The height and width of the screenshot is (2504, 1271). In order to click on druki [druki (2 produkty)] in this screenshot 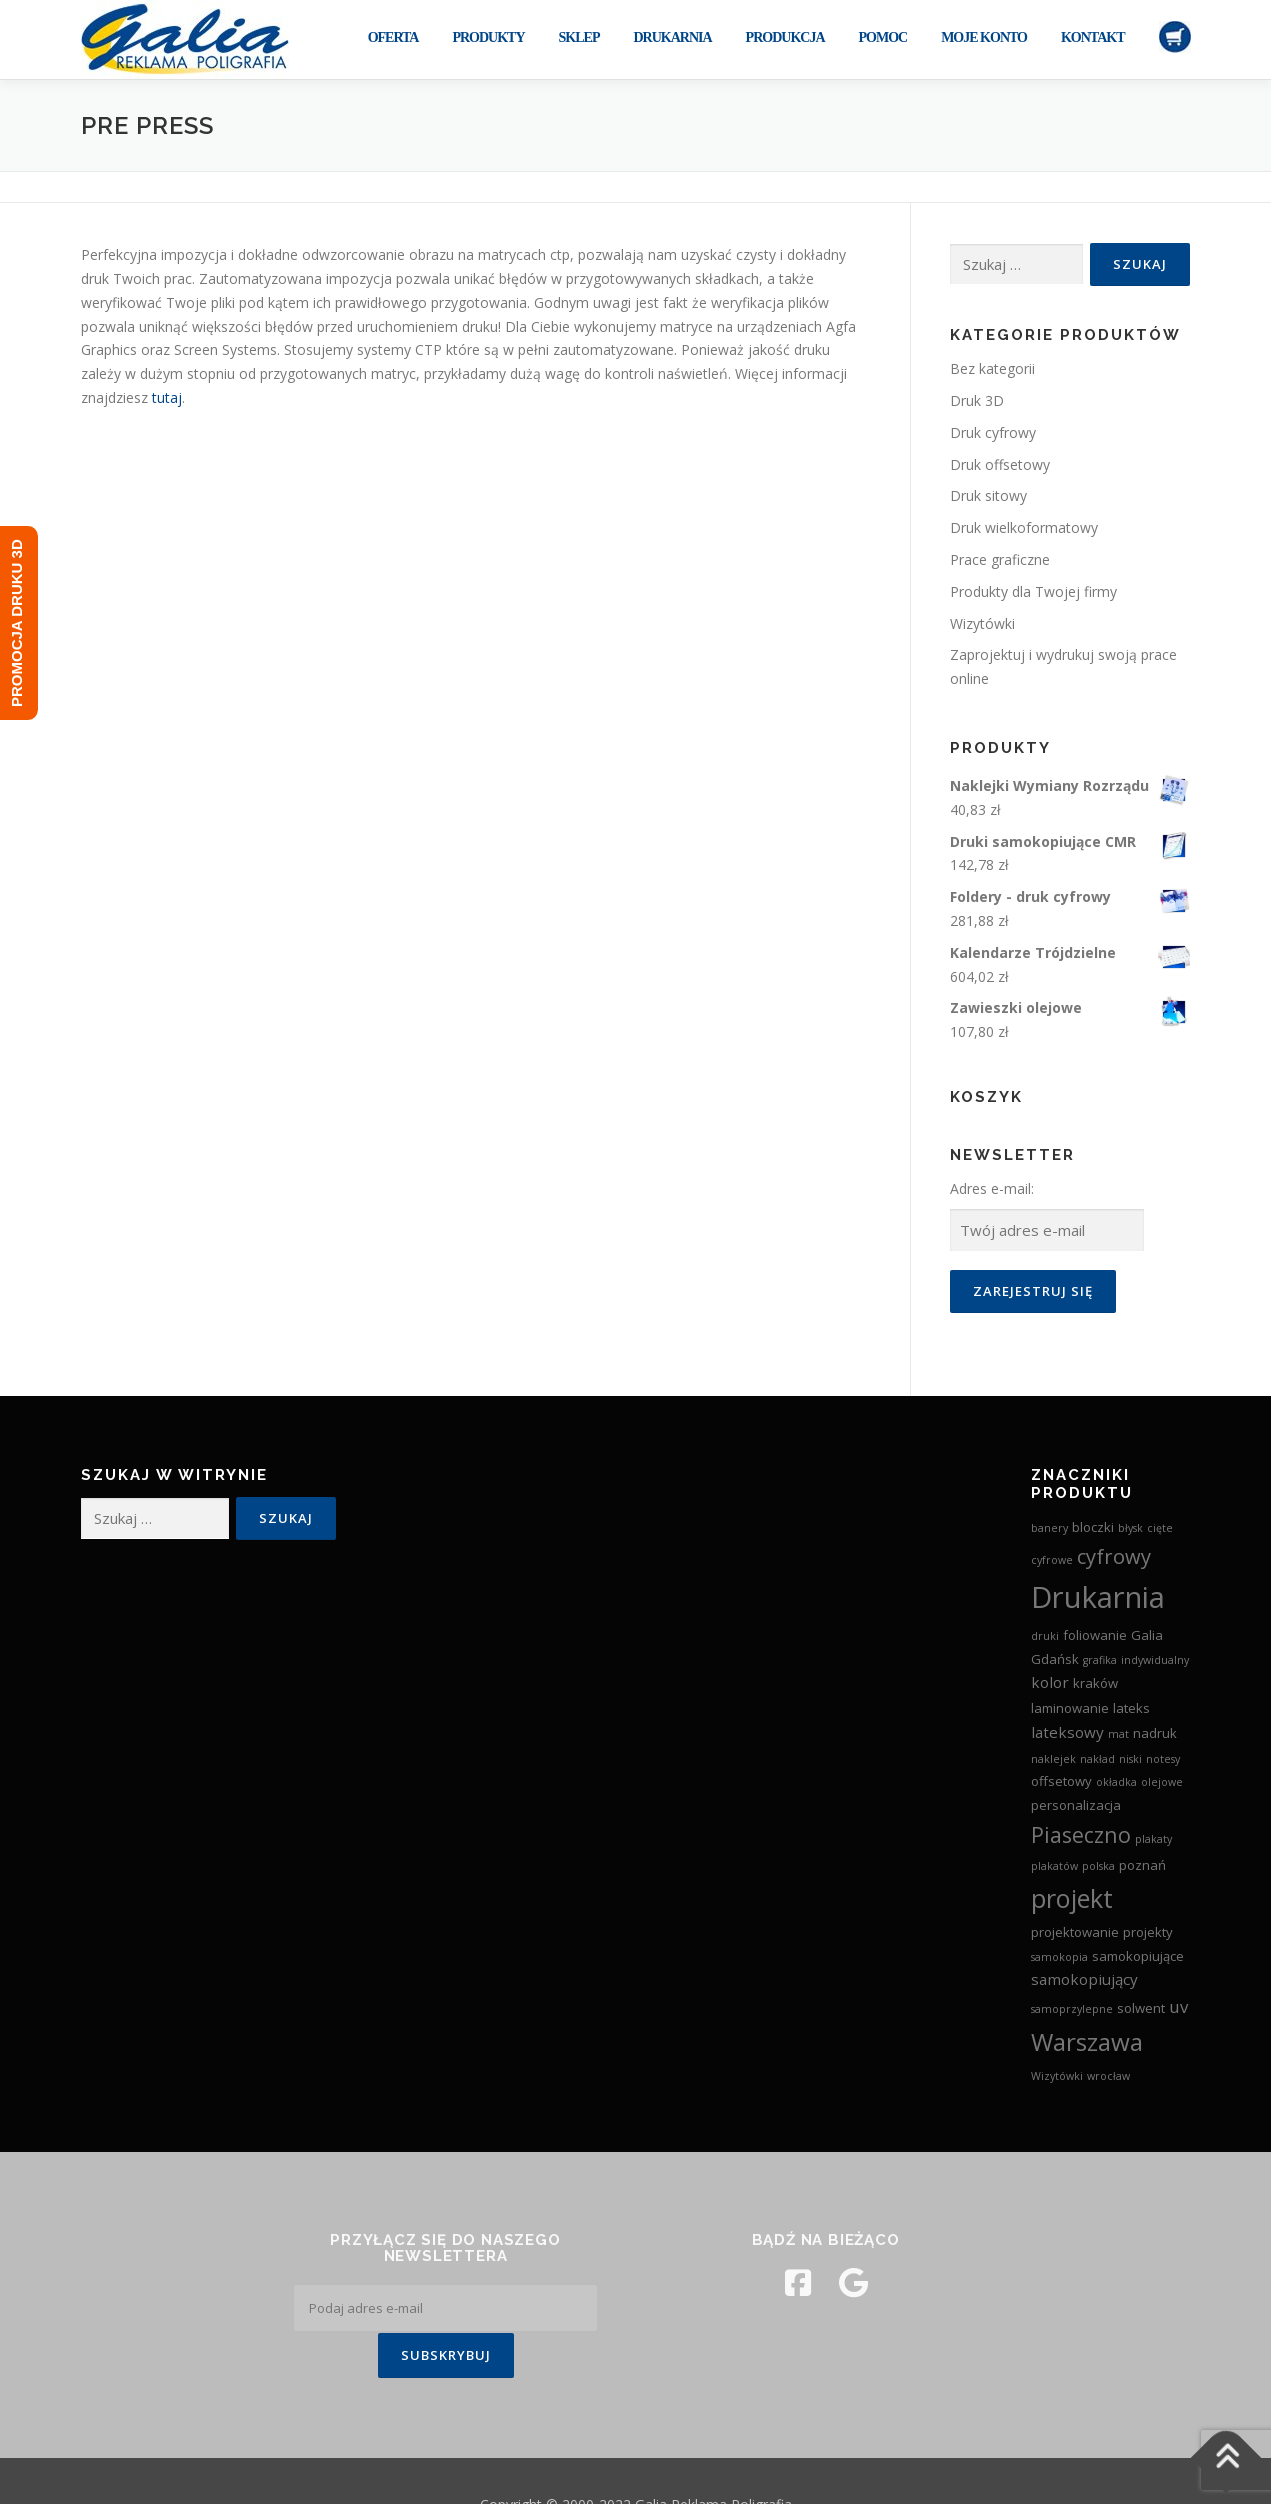, I will do `click(1045, 1636)`.